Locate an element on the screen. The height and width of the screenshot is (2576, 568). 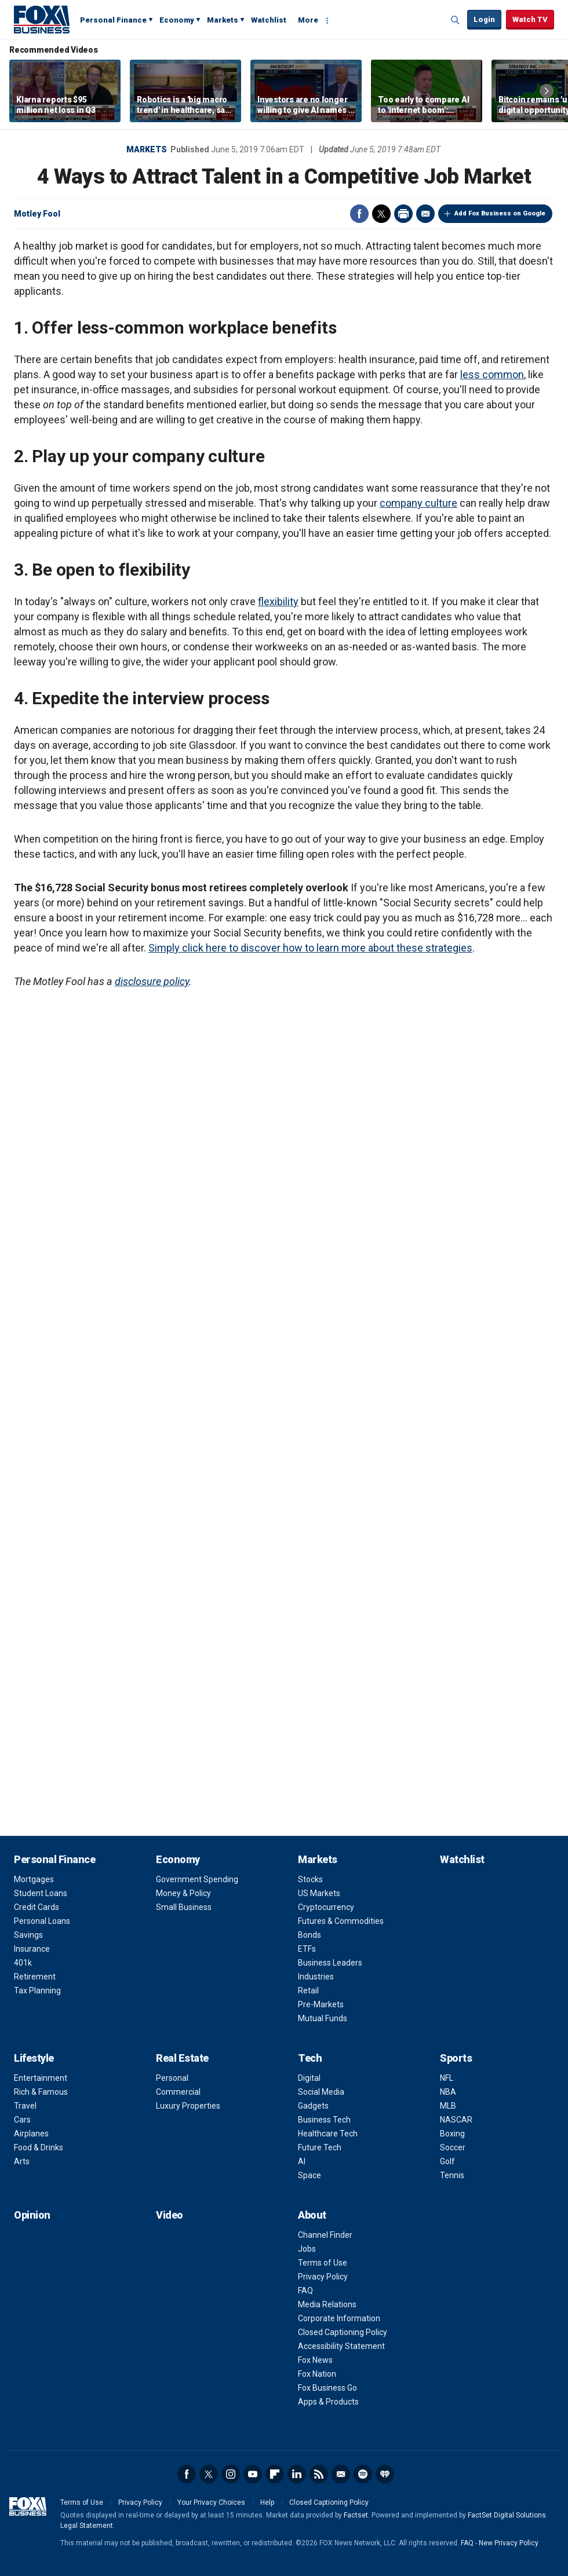
Boxing is located at coordinates (452, 2133).